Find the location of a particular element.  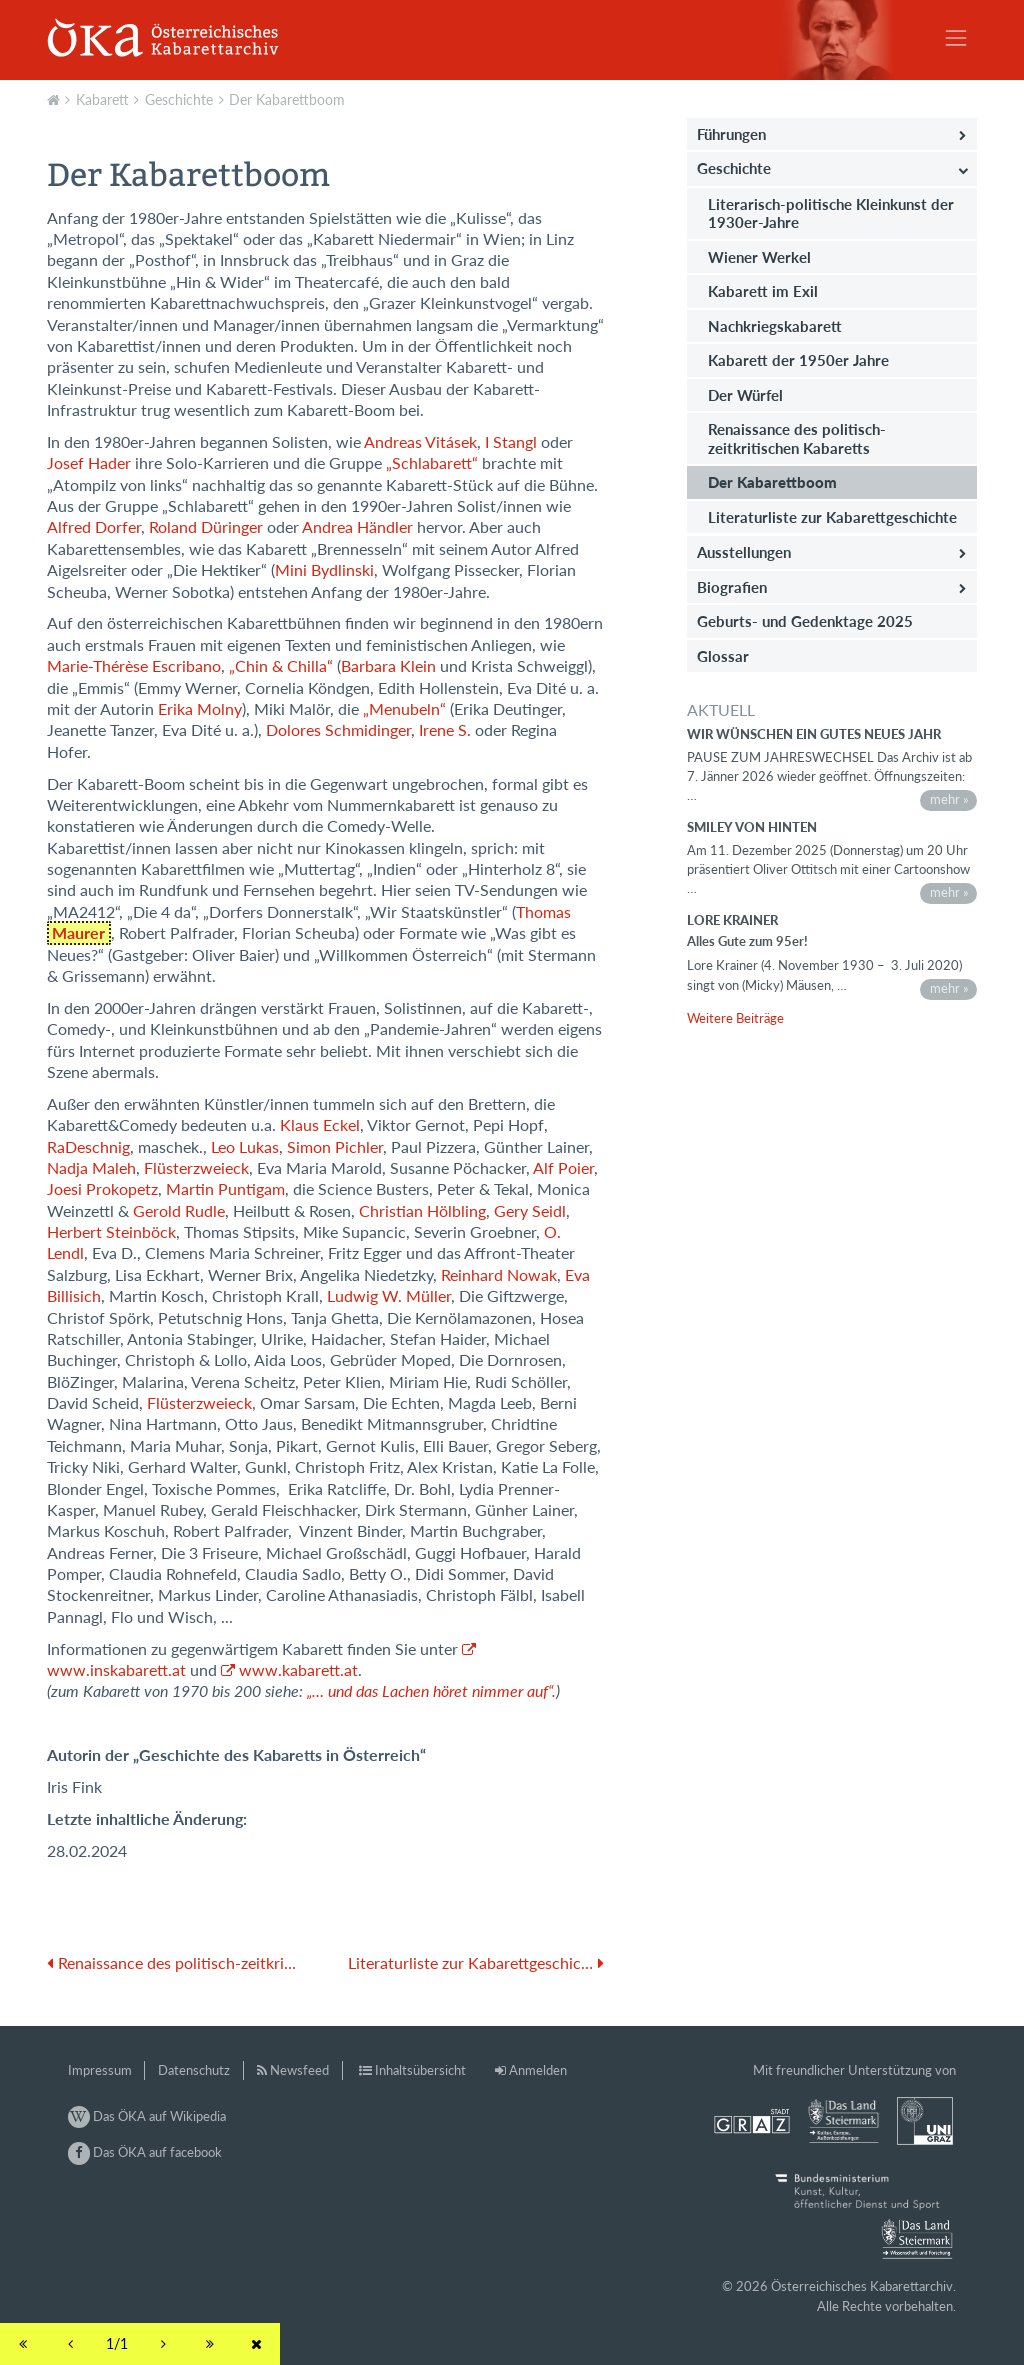

Christian Hölbling is located at coordinates (422, 1211).